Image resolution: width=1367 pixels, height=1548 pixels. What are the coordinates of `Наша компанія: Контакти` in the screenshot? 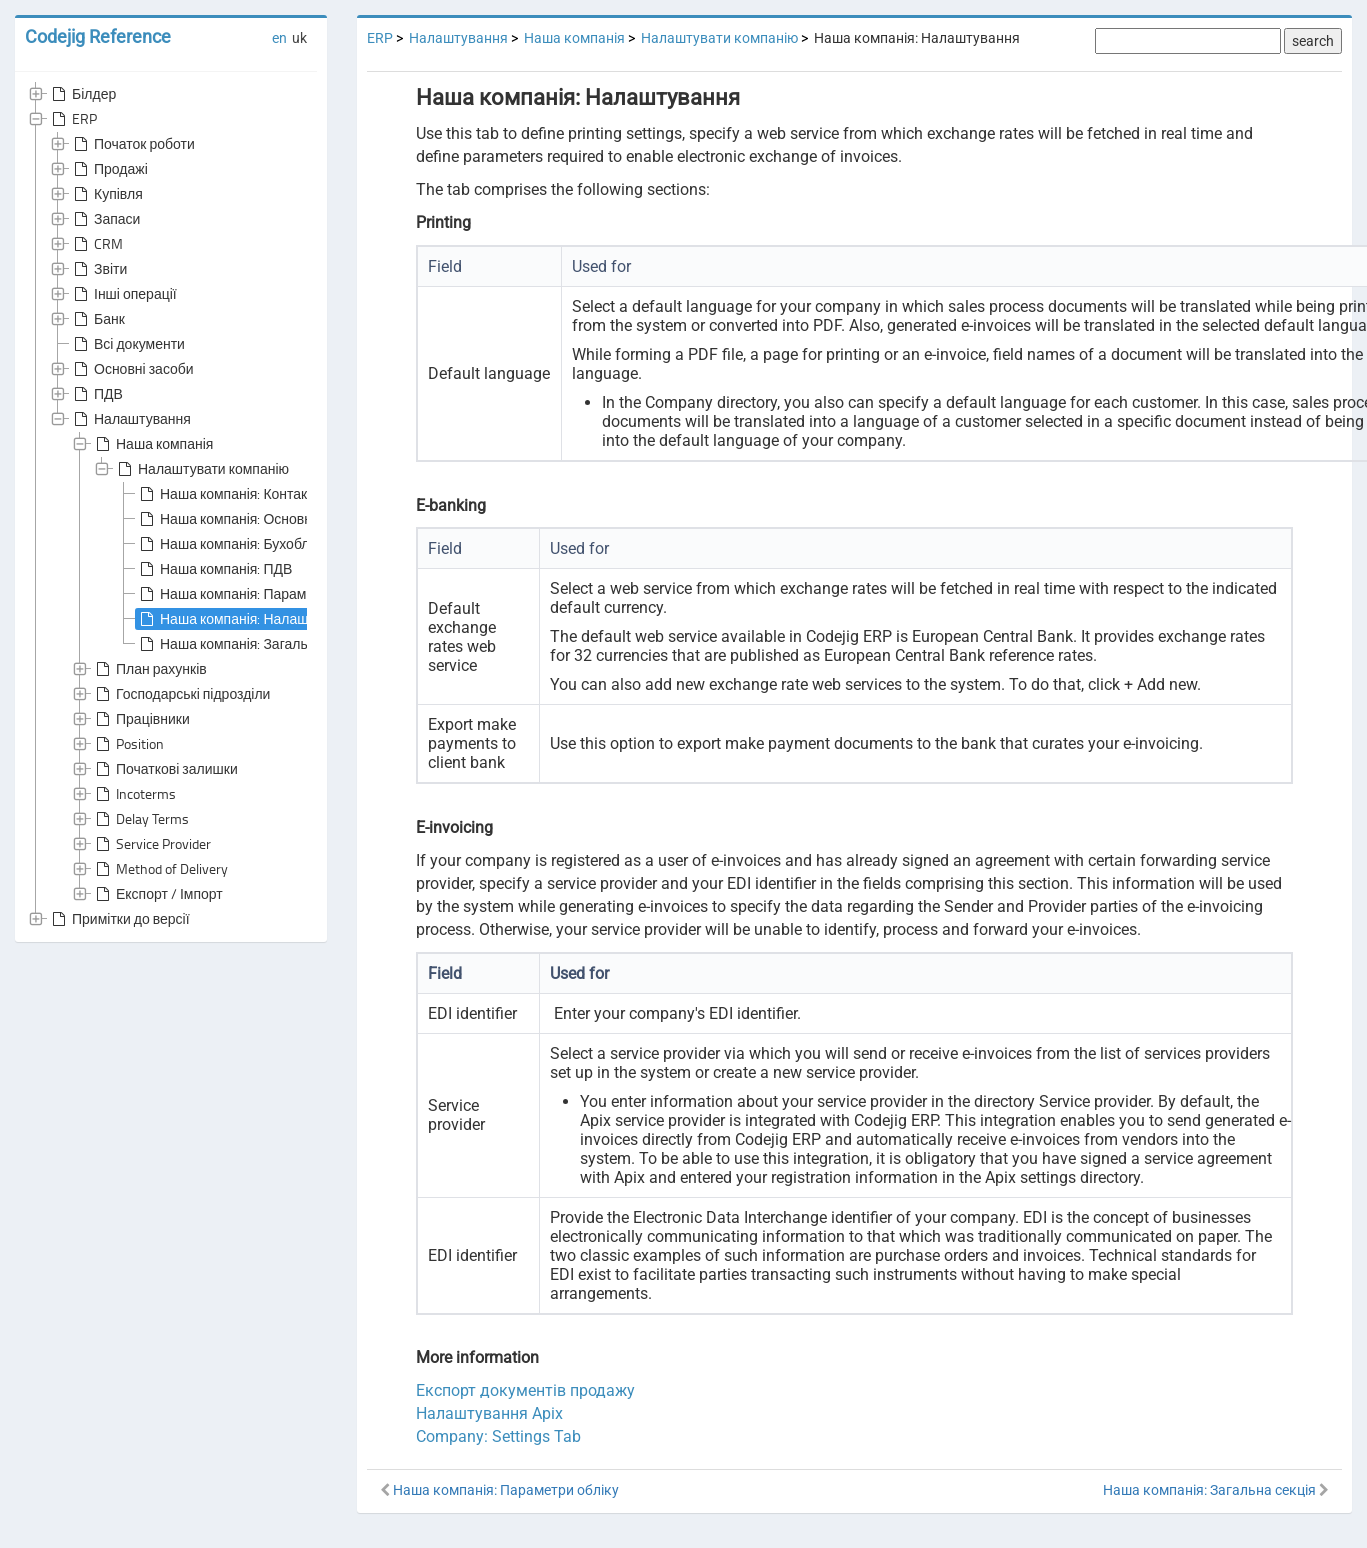 It's located at (229, 494).